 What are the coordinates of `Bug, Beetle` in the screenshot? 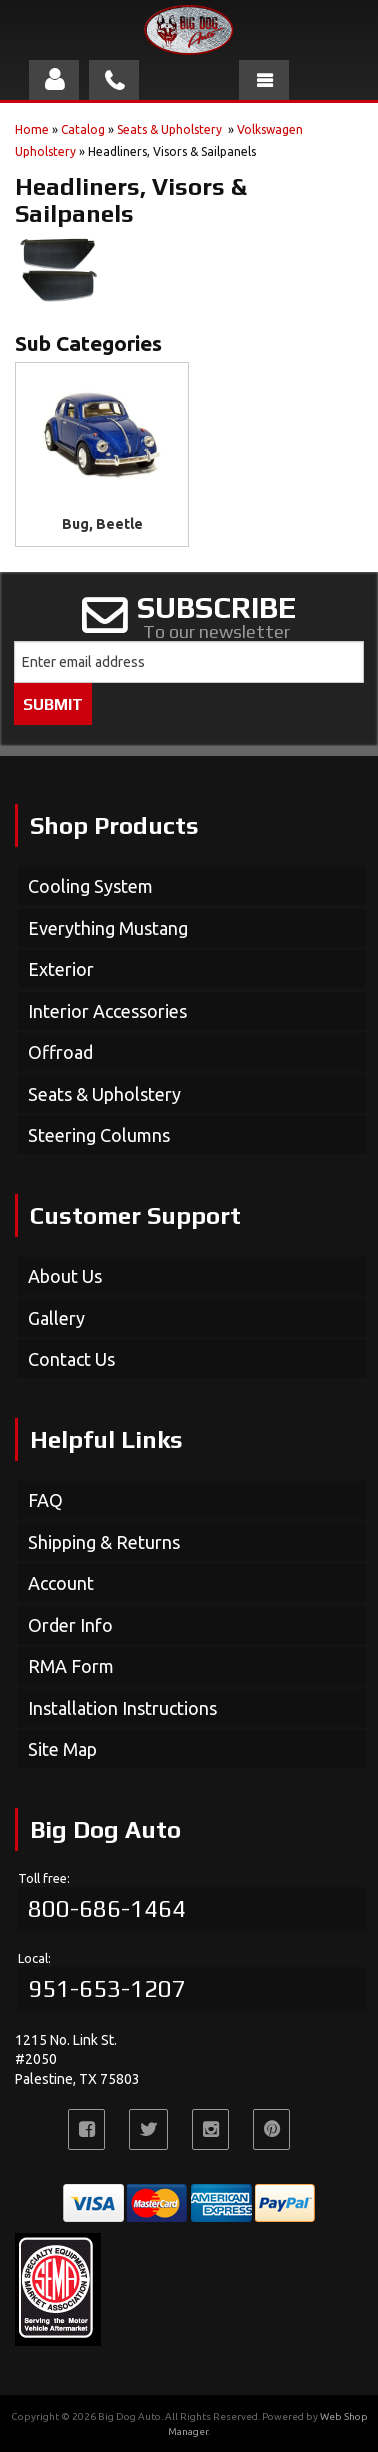 It's located at (102, 524).